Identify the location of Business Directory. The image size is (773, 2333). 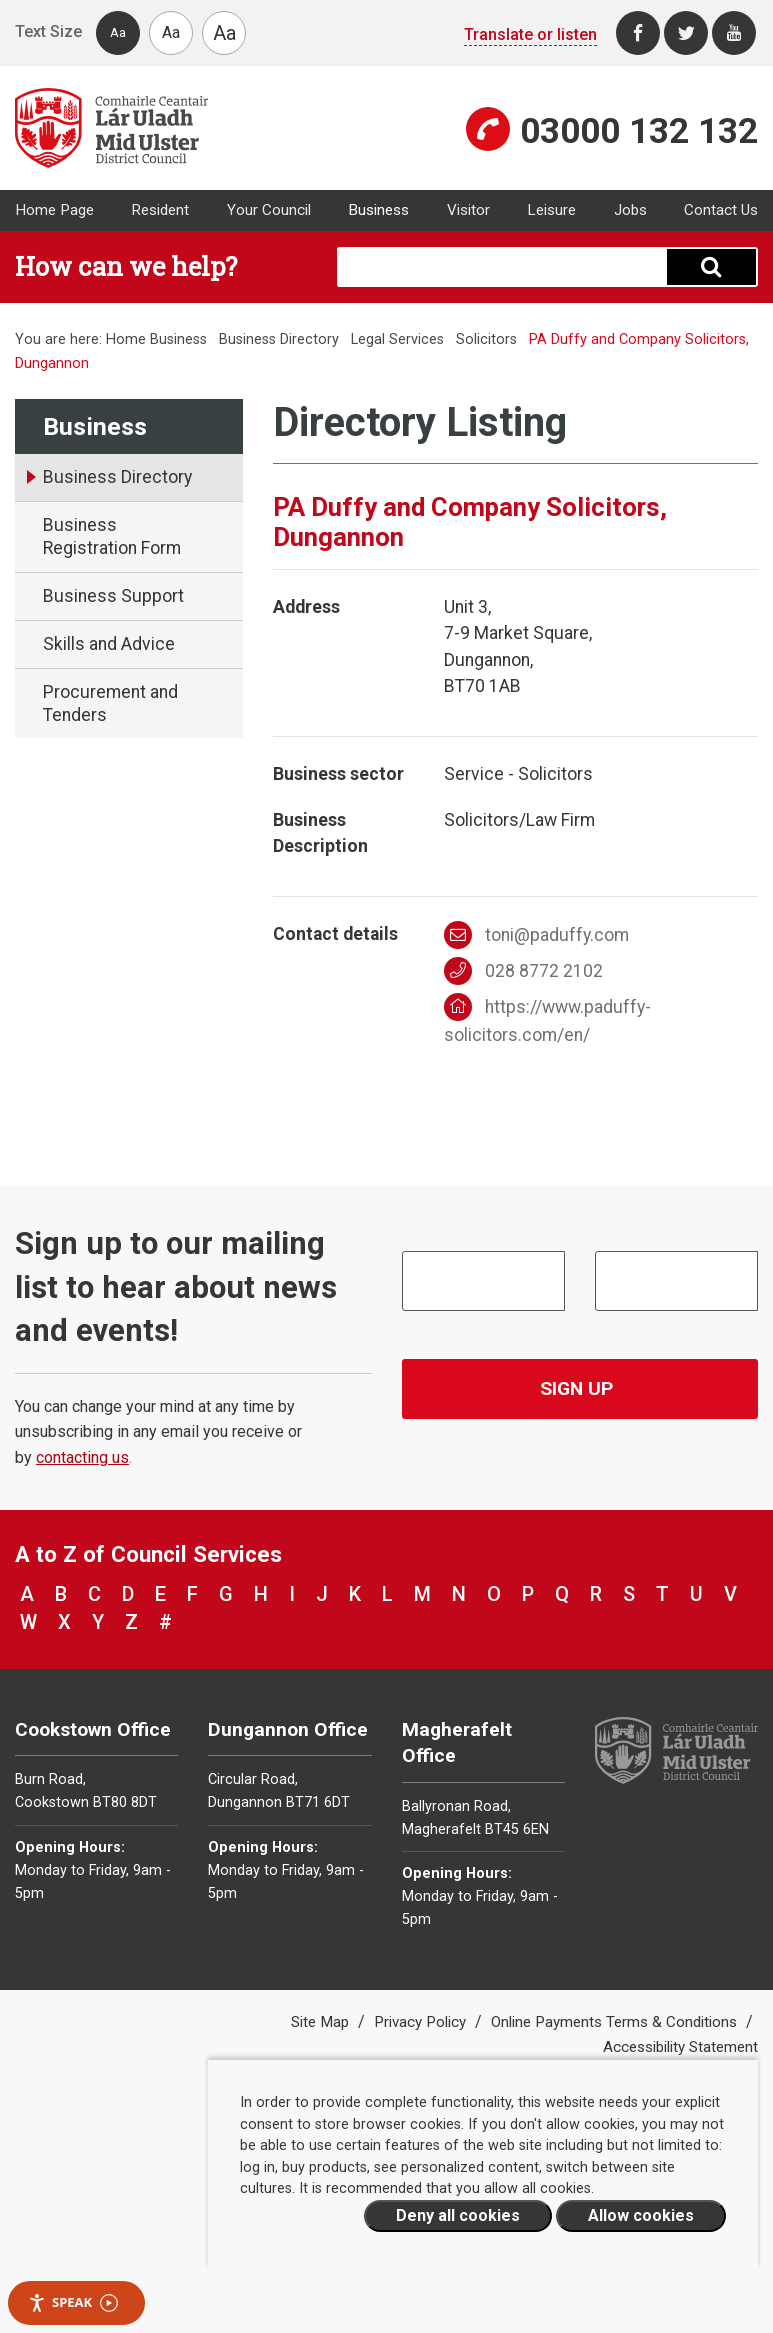
(279, 339).